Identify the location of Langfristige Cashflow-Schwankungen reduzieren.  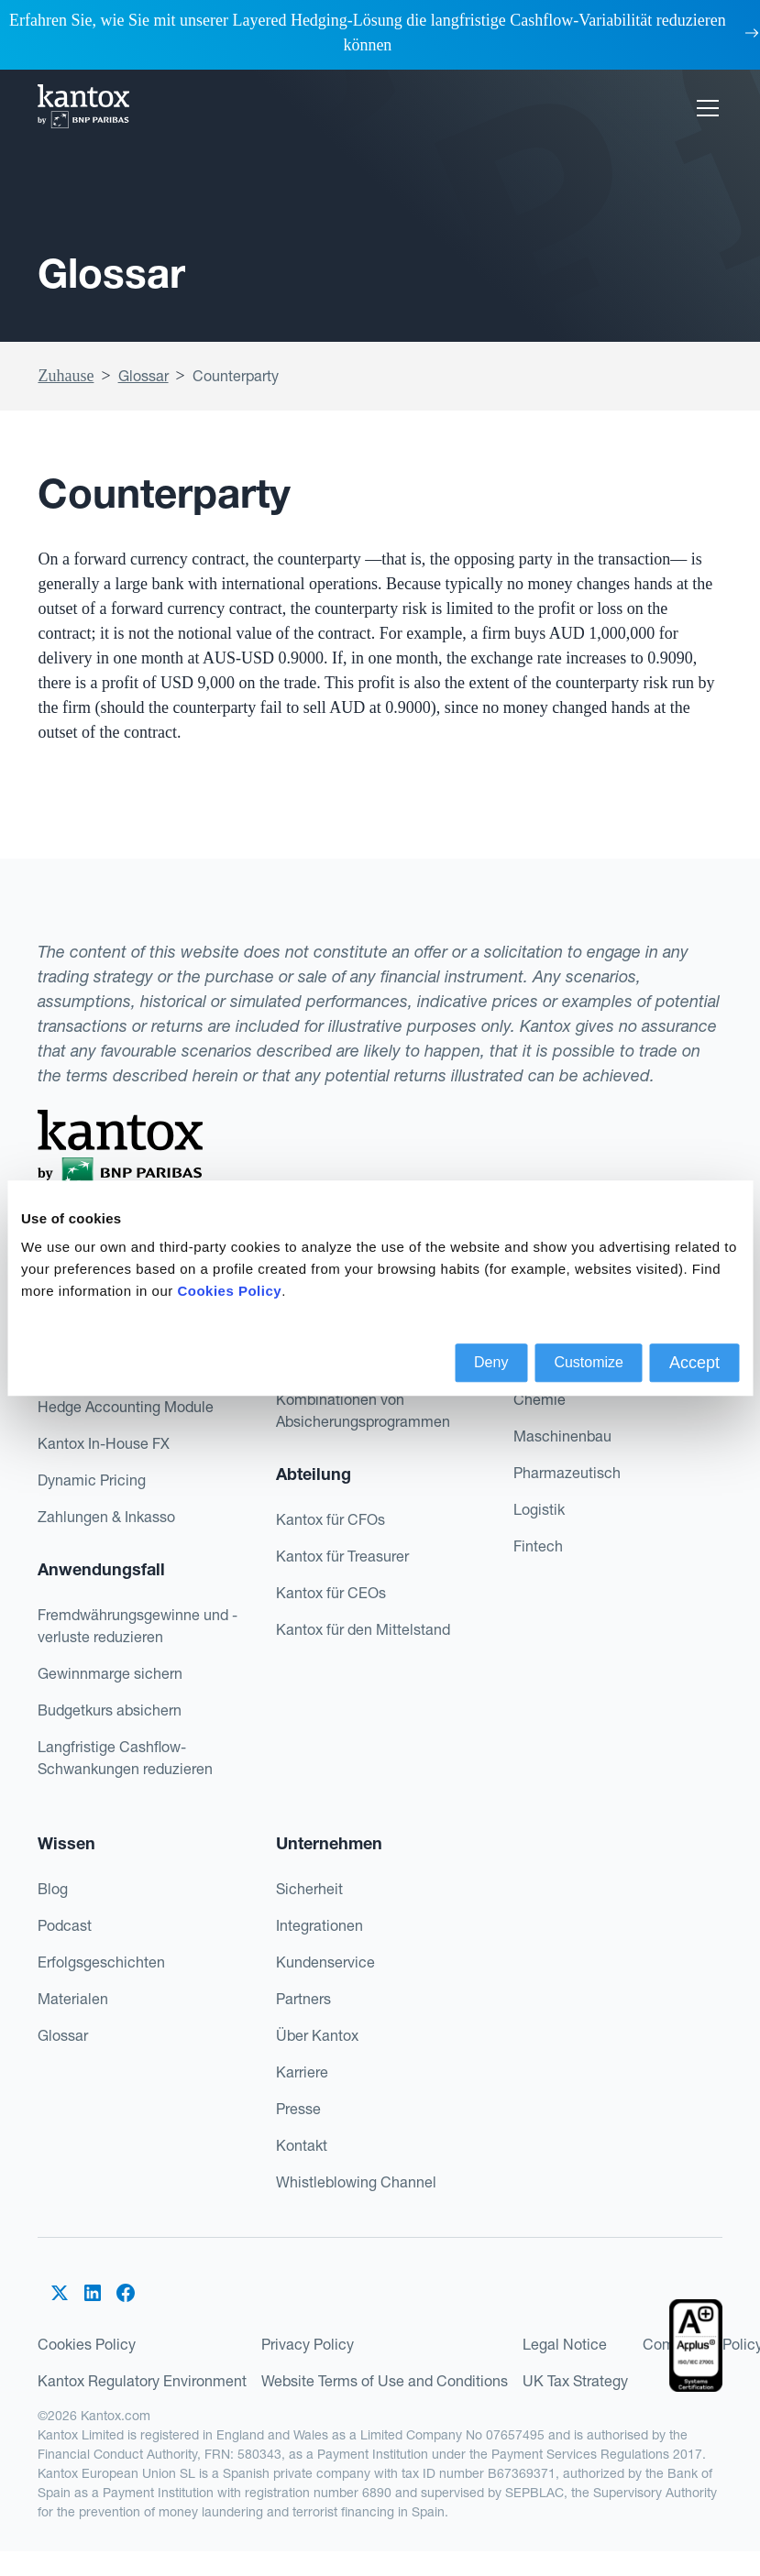
(125, 1757).